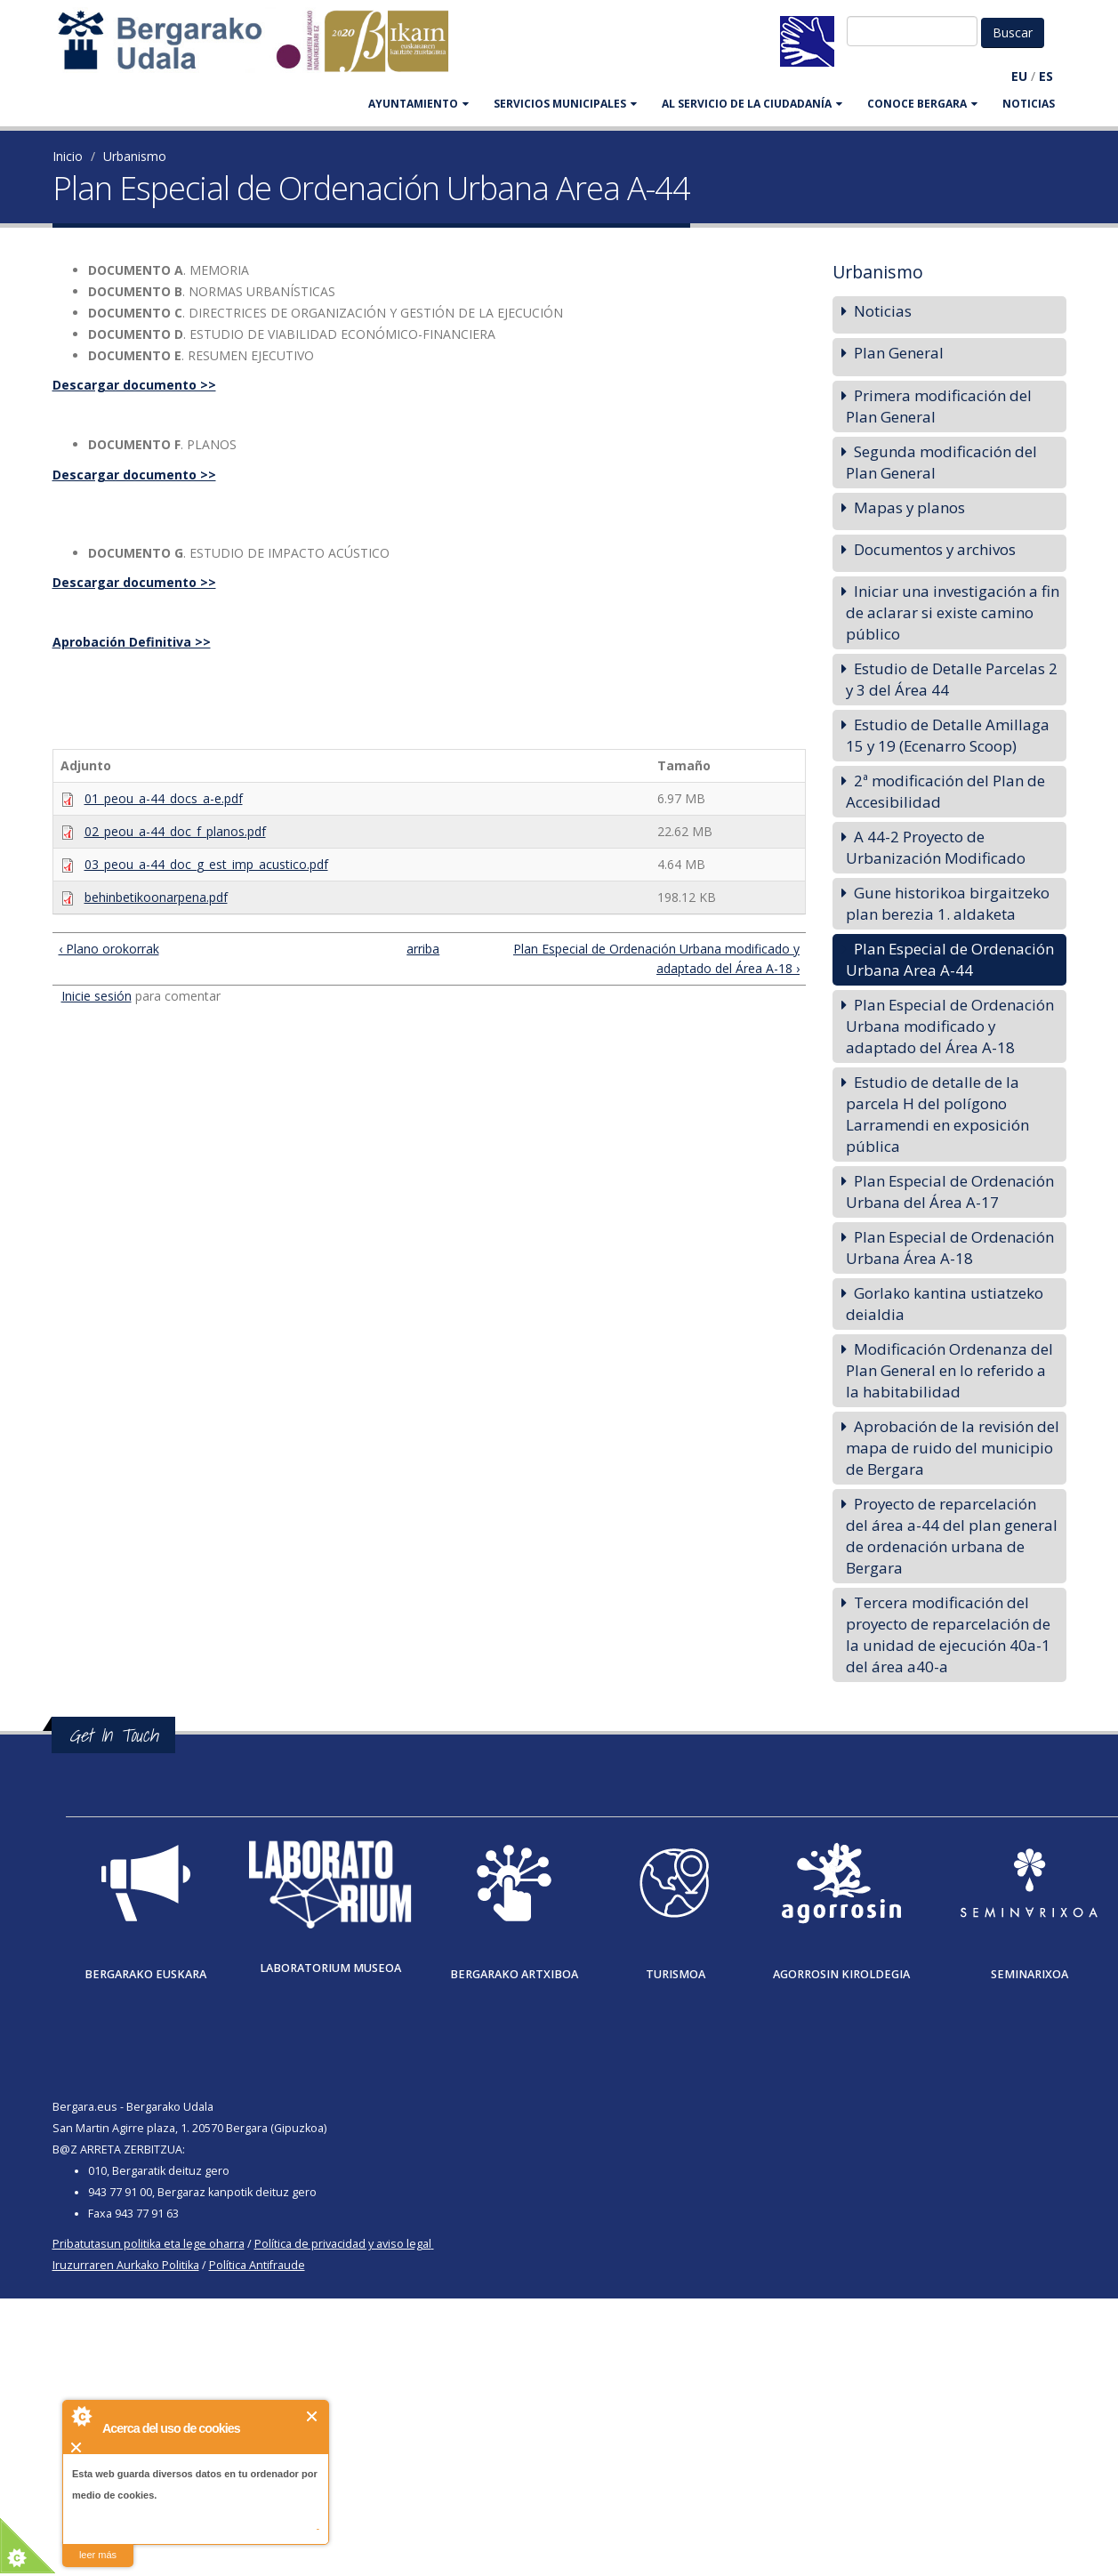 The width and height of the screenshot is (1118, 2576). What do you see at coordinates (935, 549) in the screenshot?
I see `Documentos y archivos` at bounding box center [935, 549].